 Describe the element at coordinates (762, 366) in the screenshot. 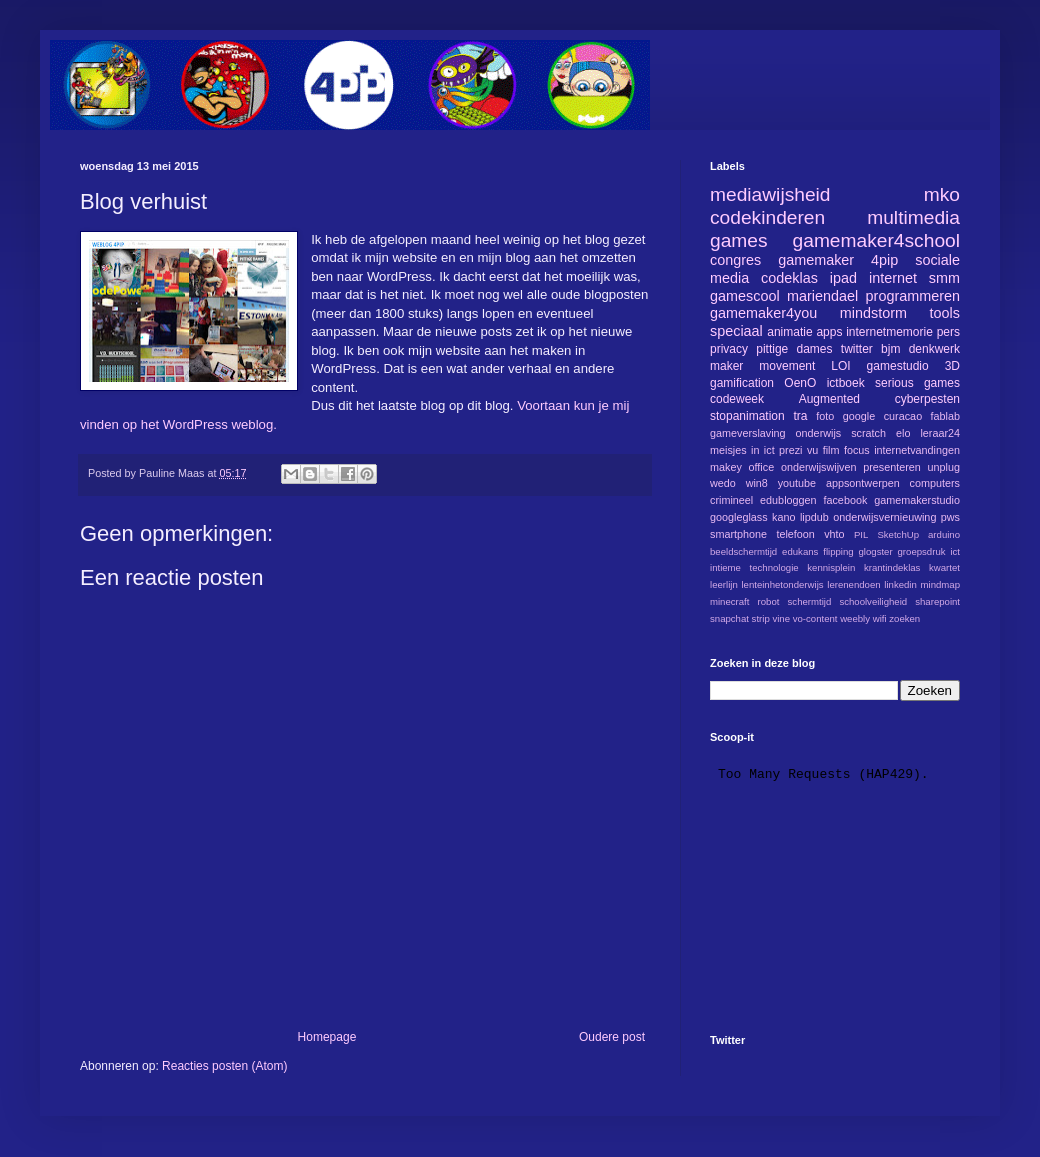

I see `maker movement` at that location.